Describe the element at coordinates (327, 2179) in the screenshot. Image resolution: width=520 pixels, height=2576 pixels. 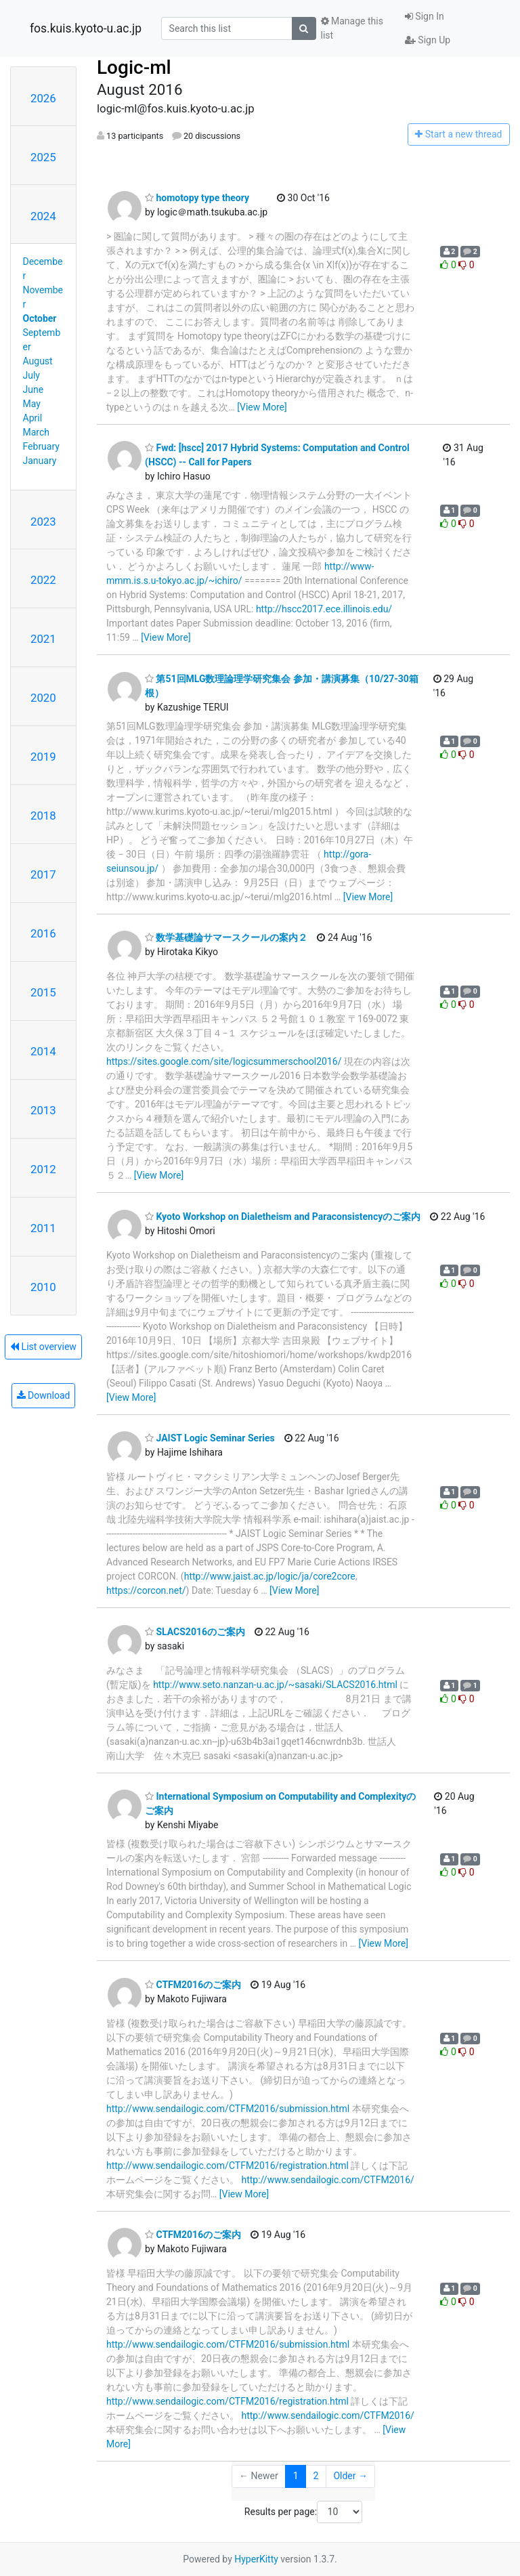
I see `http://www.sendailogic.com/CTFM2016/` at that location.